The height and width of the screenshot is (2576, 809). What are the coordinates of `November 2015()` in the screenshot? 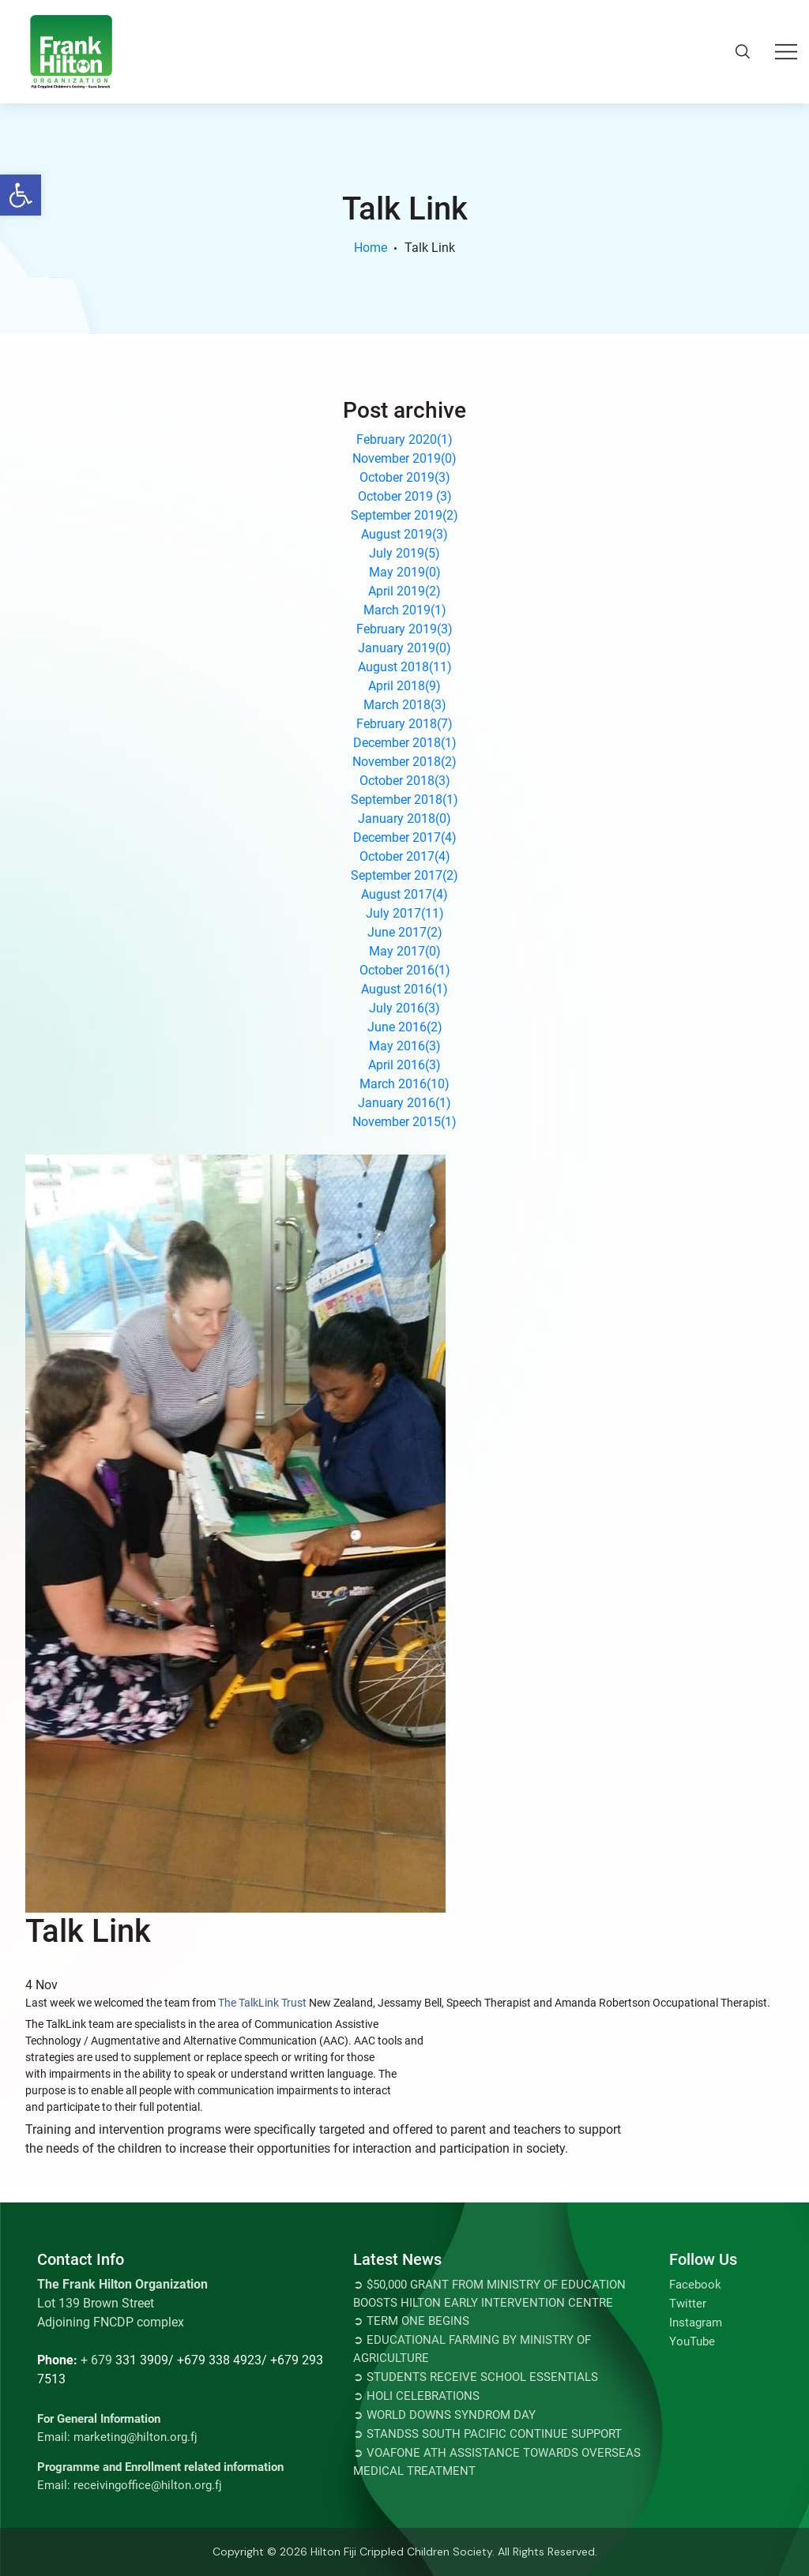 It's located at (404, 1121).